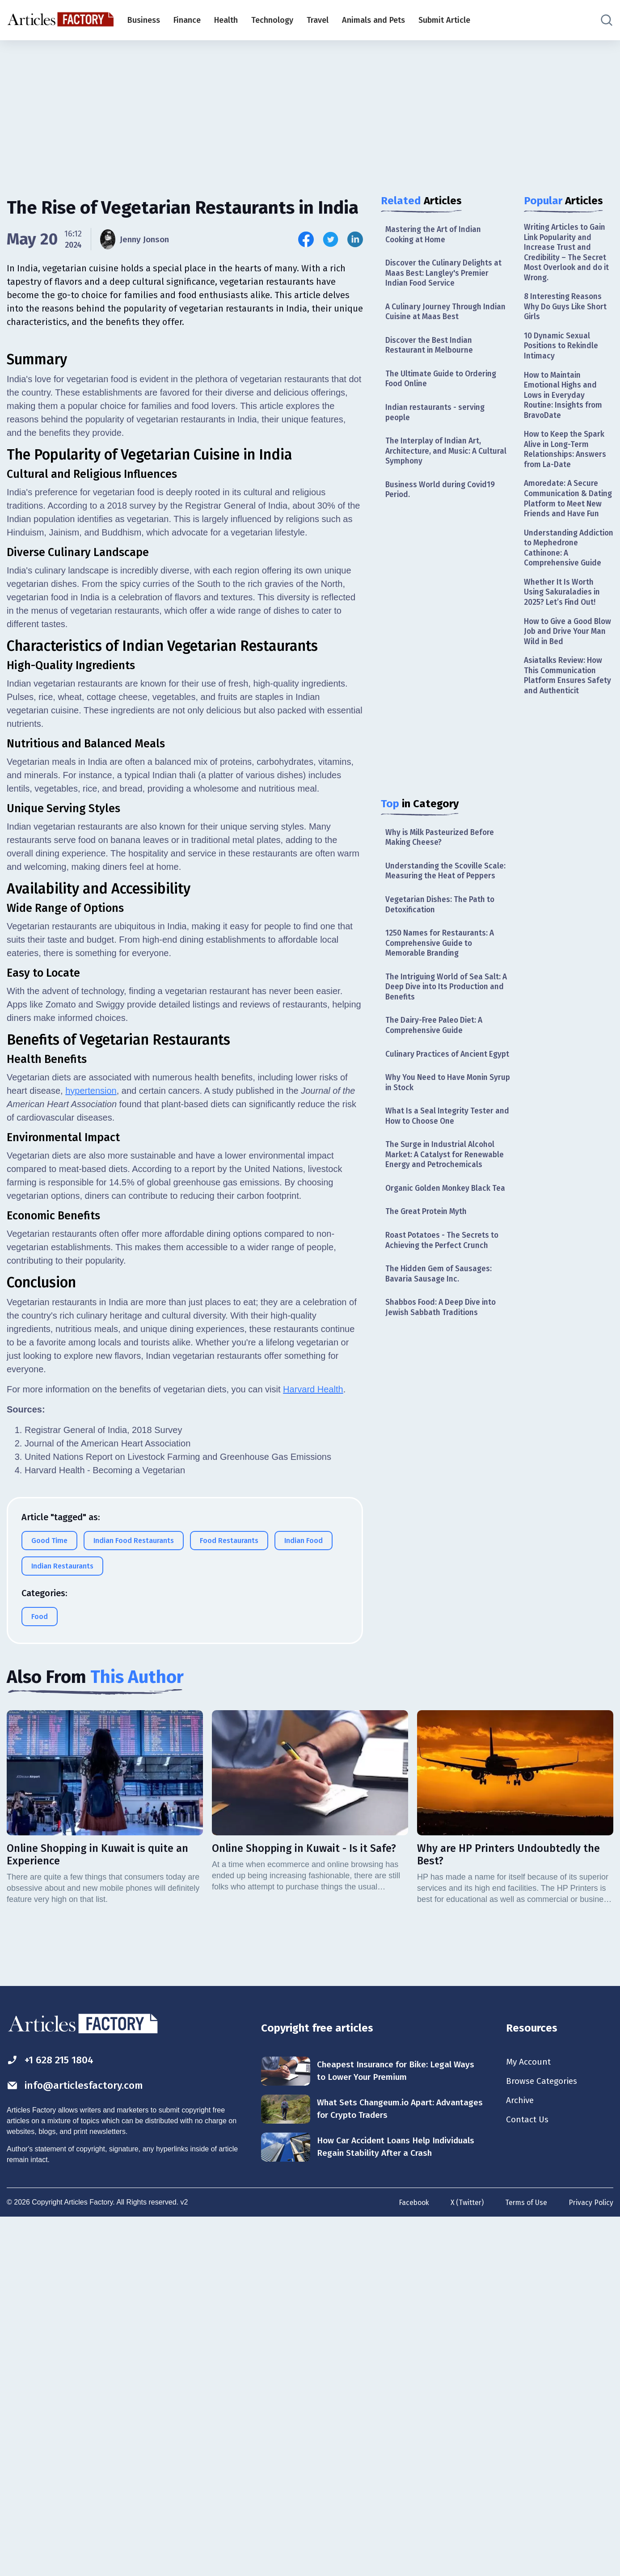 The height and width of the screenshot is (2576, 620). I want to click on How to Give a Good Blow Job and Drive Your Man Wild in Bed, so click(568, 654).